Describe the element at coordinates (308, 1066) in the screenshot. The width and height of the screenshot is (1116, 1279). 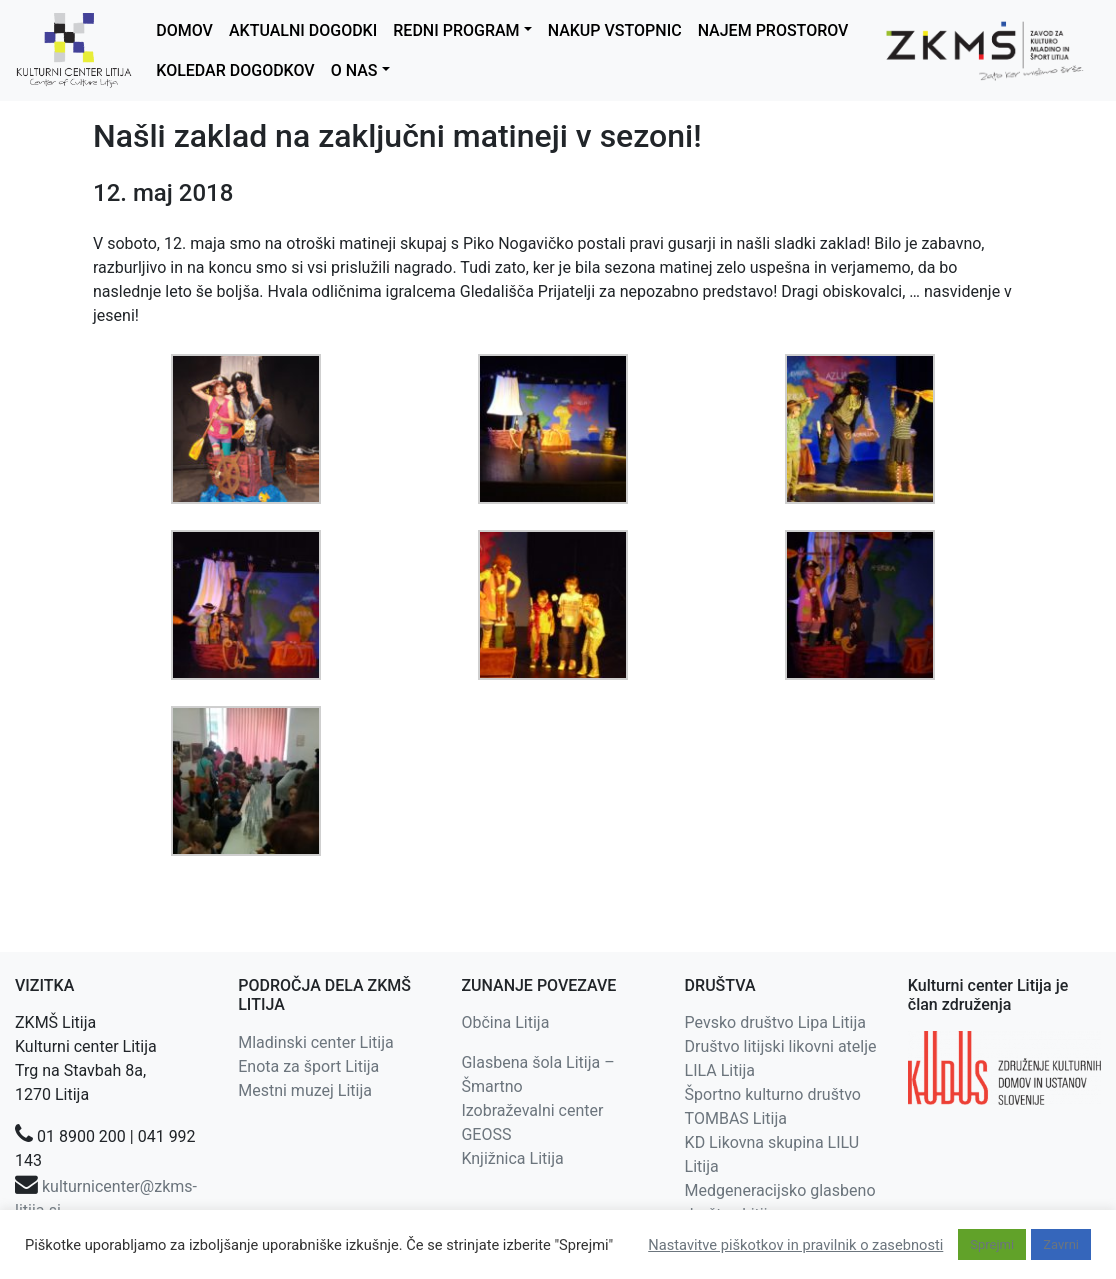
I see `Enota za šport Litija` at that location.